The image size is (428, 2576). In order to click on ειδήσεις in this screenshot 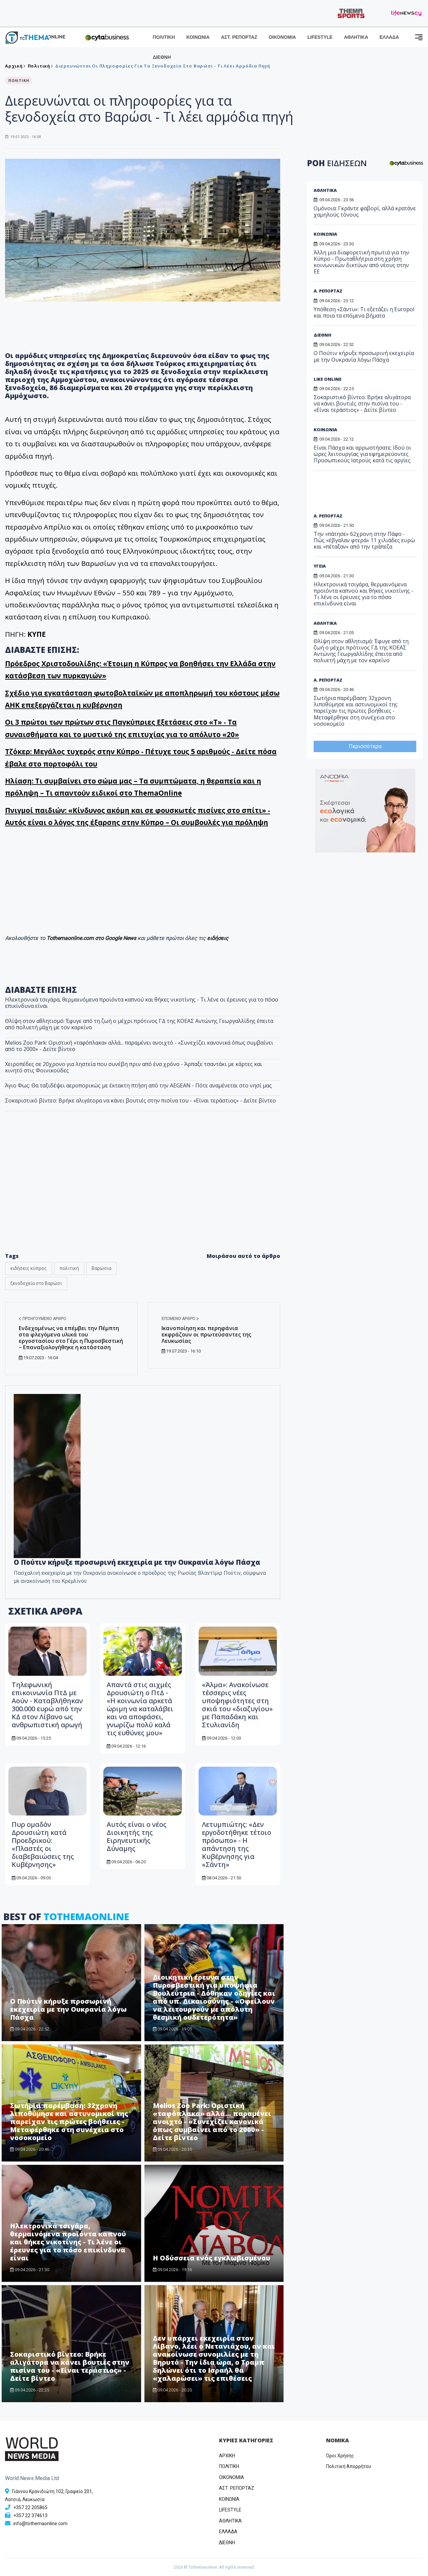, I will do `click(217, 938)`.